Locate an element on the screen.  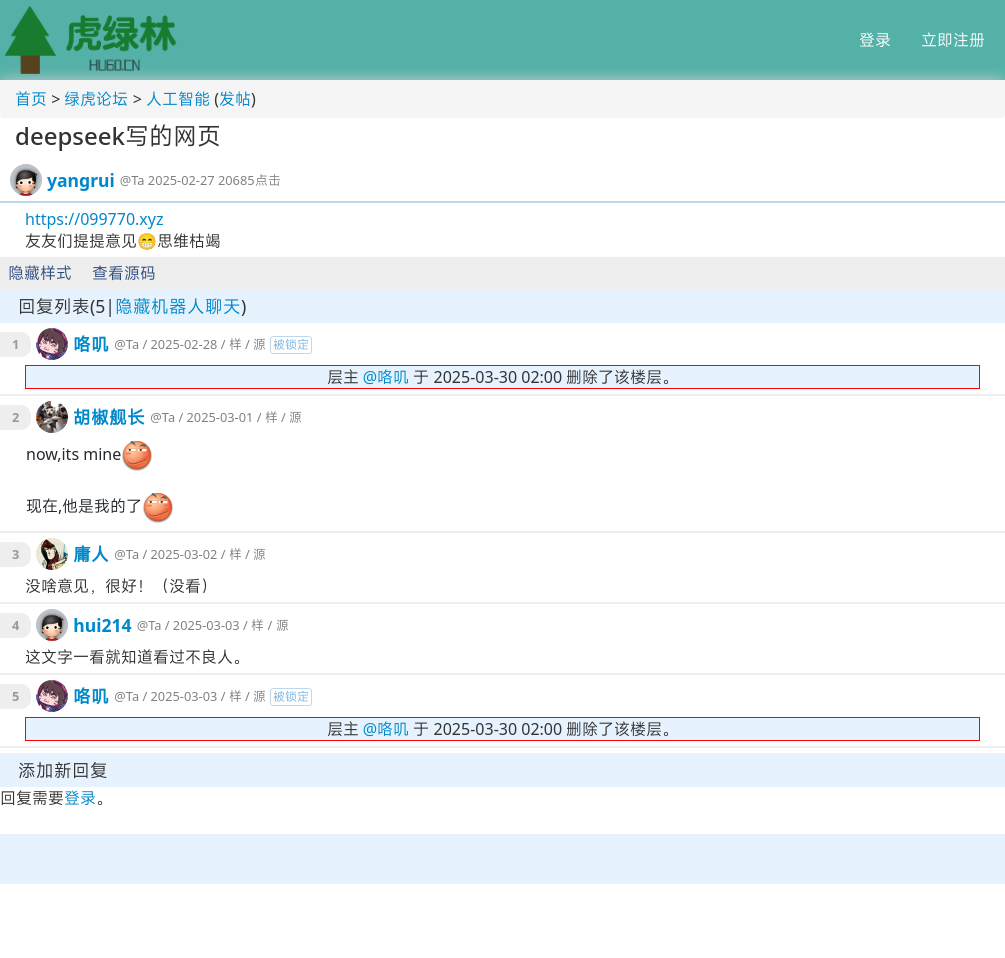
隐藏机器人聊天 is located at coordinates (178, 306).